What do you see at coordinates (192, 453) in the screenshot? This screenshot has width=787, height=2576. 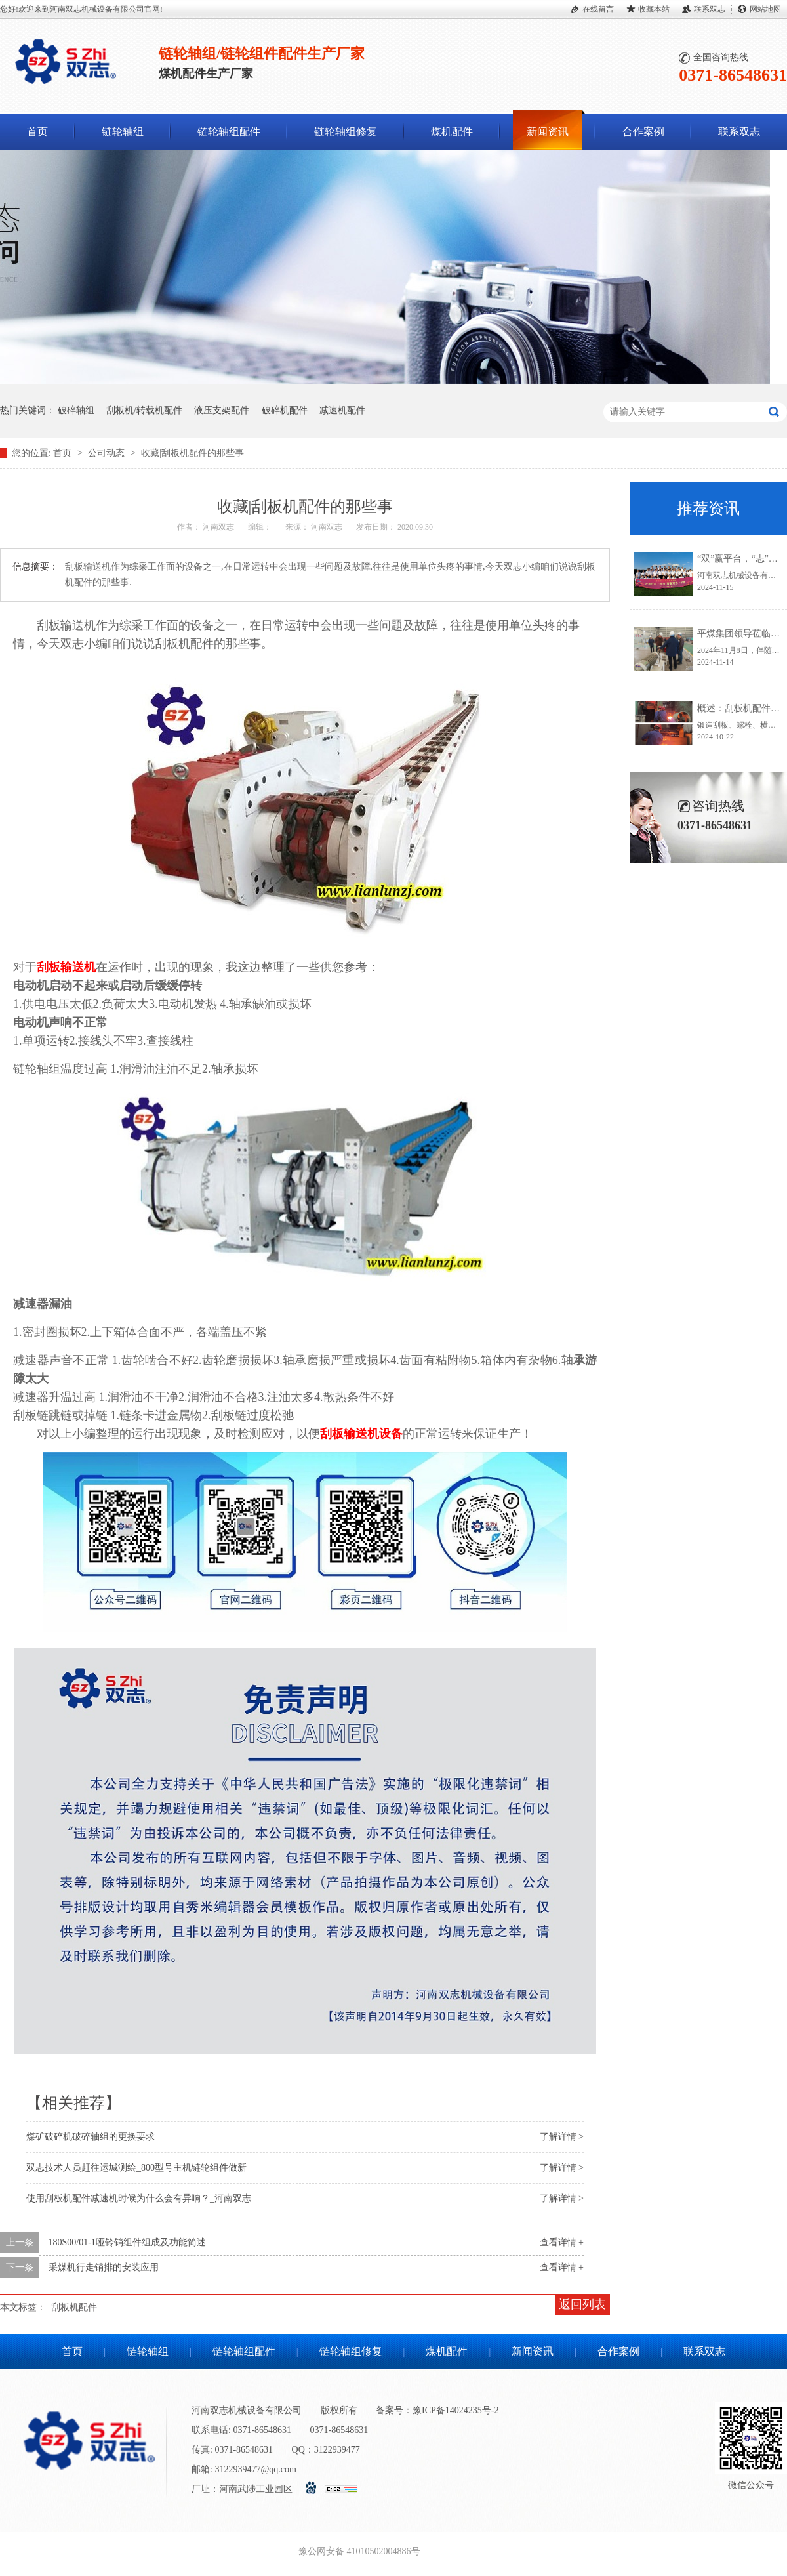 I see `收藏|刮板机配件的那些事` at bounding box center [192, 453].